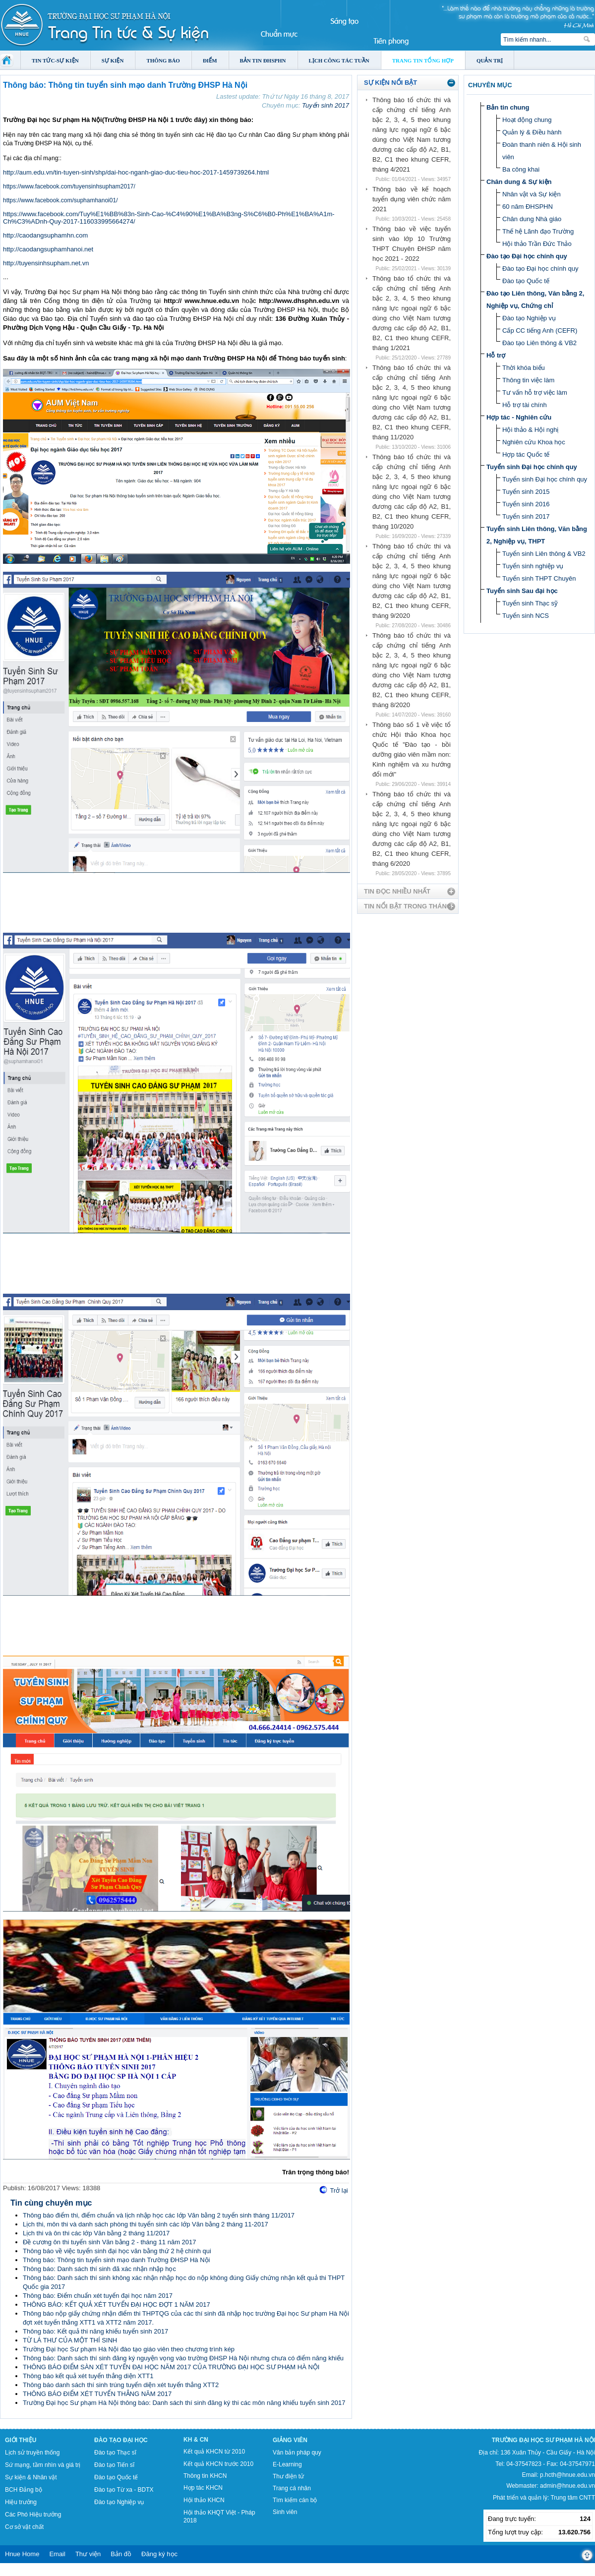  Describe the element at coordinates (46, 263) in the screenshot. I see `http://tuyensinhsupham.net.vn` at that location.